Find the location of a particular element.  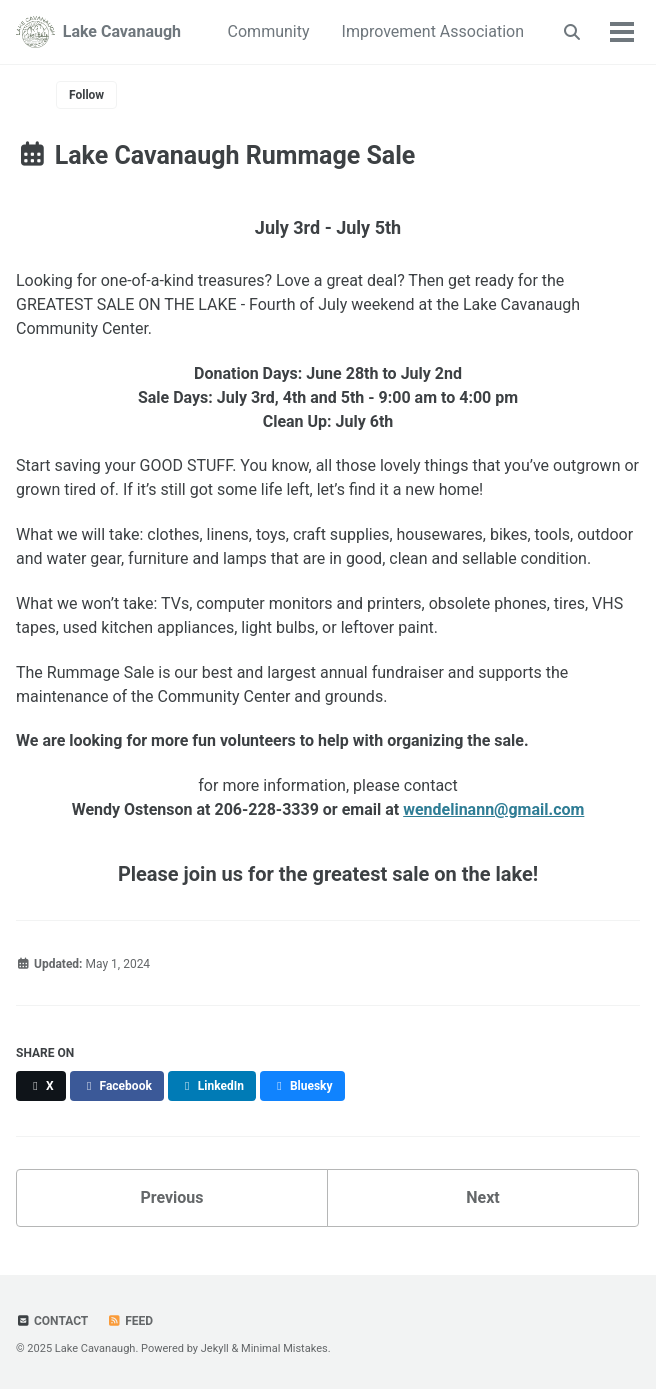

[Share on Facebook] is located at coordinates (117, 1086).